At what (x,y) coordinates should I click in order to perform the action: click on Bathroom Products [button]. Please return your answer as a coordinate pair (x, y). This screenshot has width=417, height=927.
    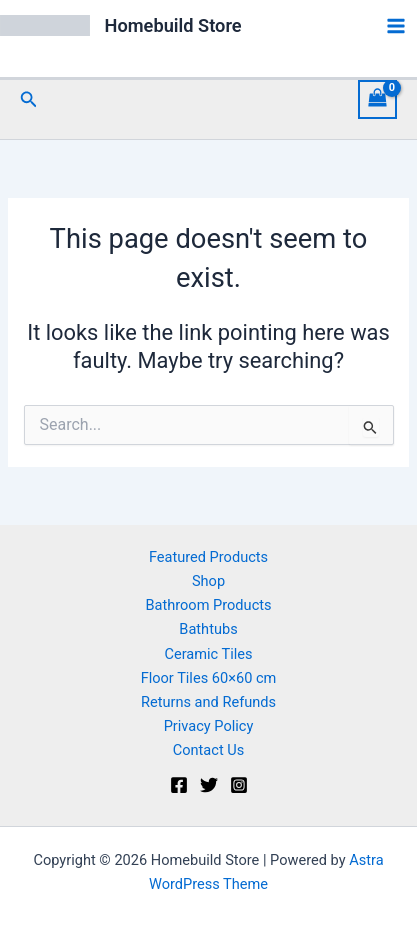
    Looking at the image, I should click on (208, 605).